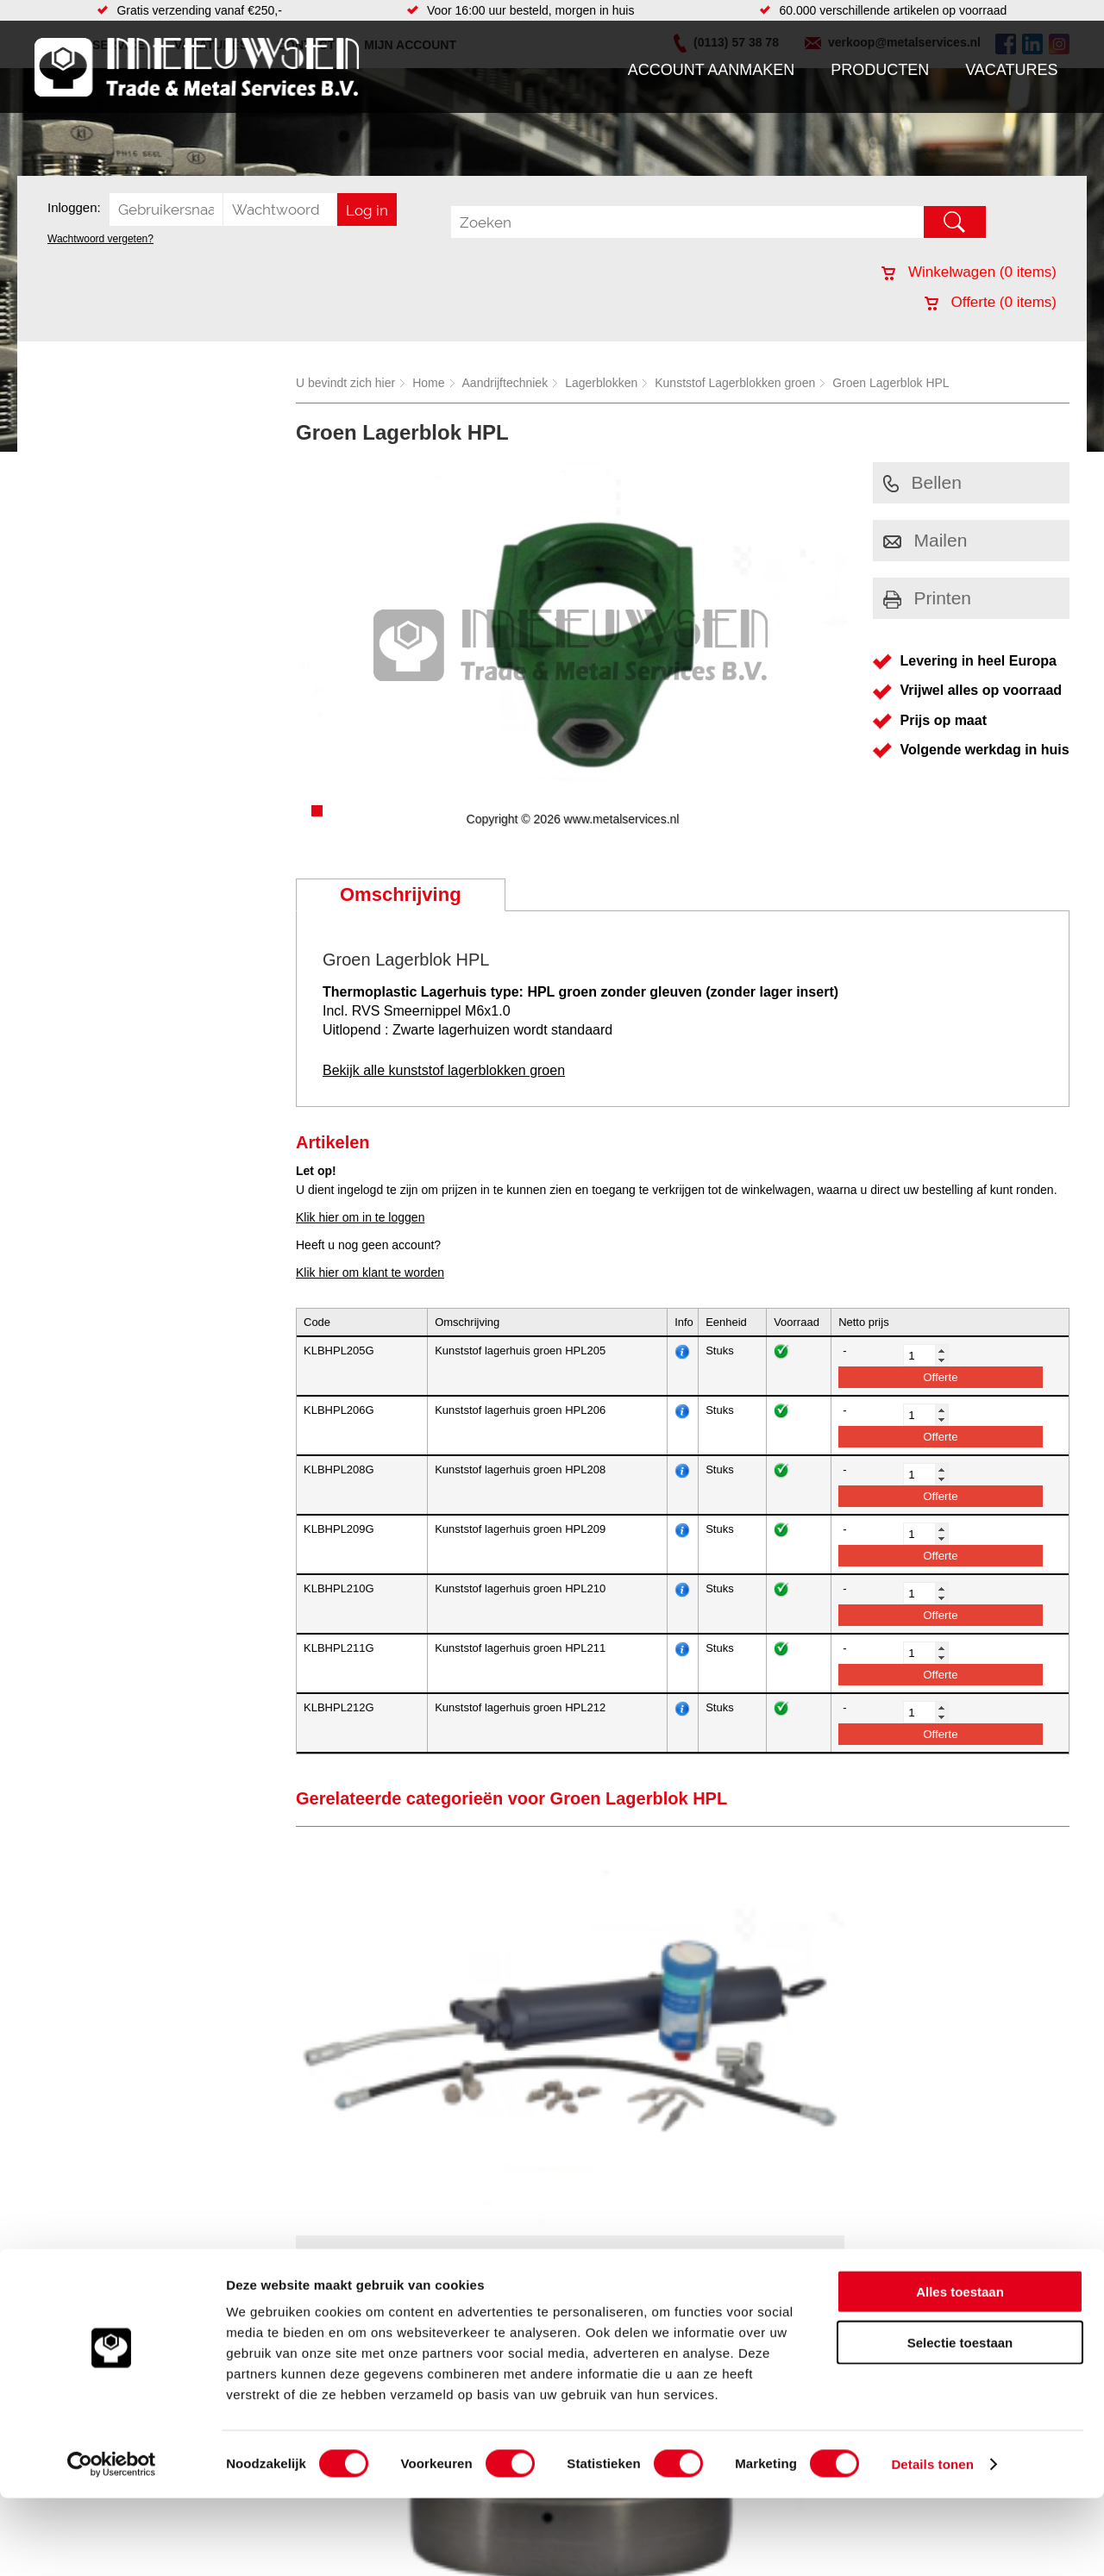 The height and width of the screenshot is (2576, 1104). I want to click on Bevestigings materialen, so click(255, 2283).